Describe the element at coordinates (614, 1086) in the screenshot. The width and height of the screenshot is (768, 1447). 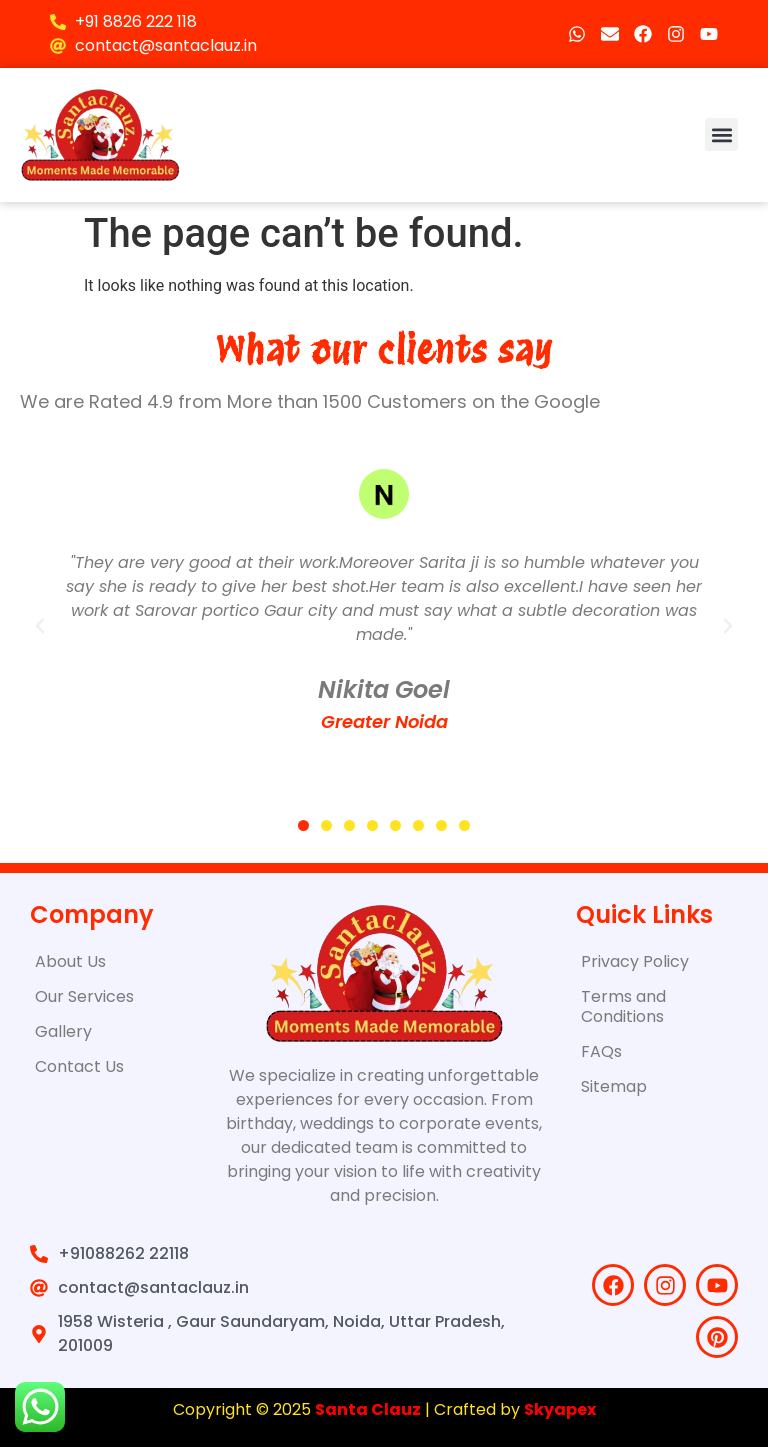
I see `Sitemap` at that location.